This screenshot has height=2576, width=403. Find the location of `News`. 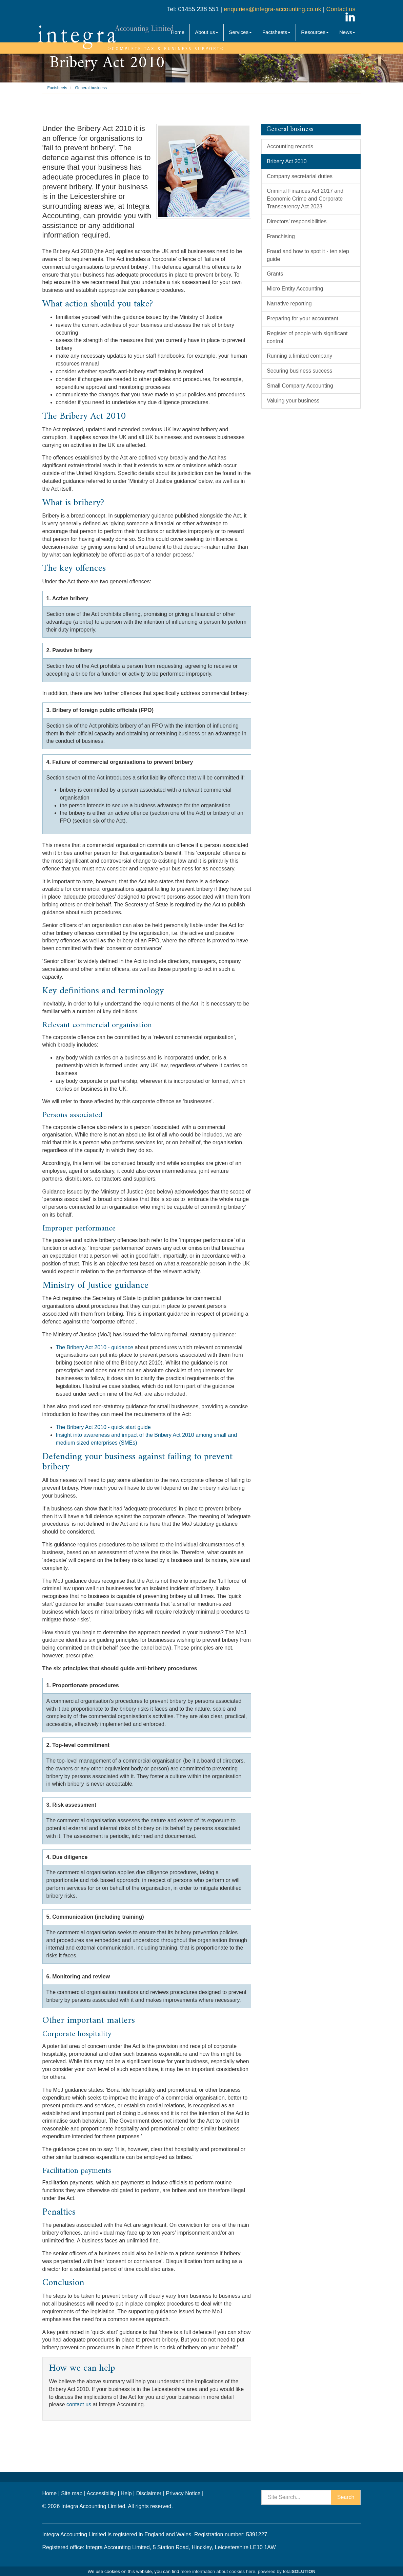

News is located at coordinates (347, 32).